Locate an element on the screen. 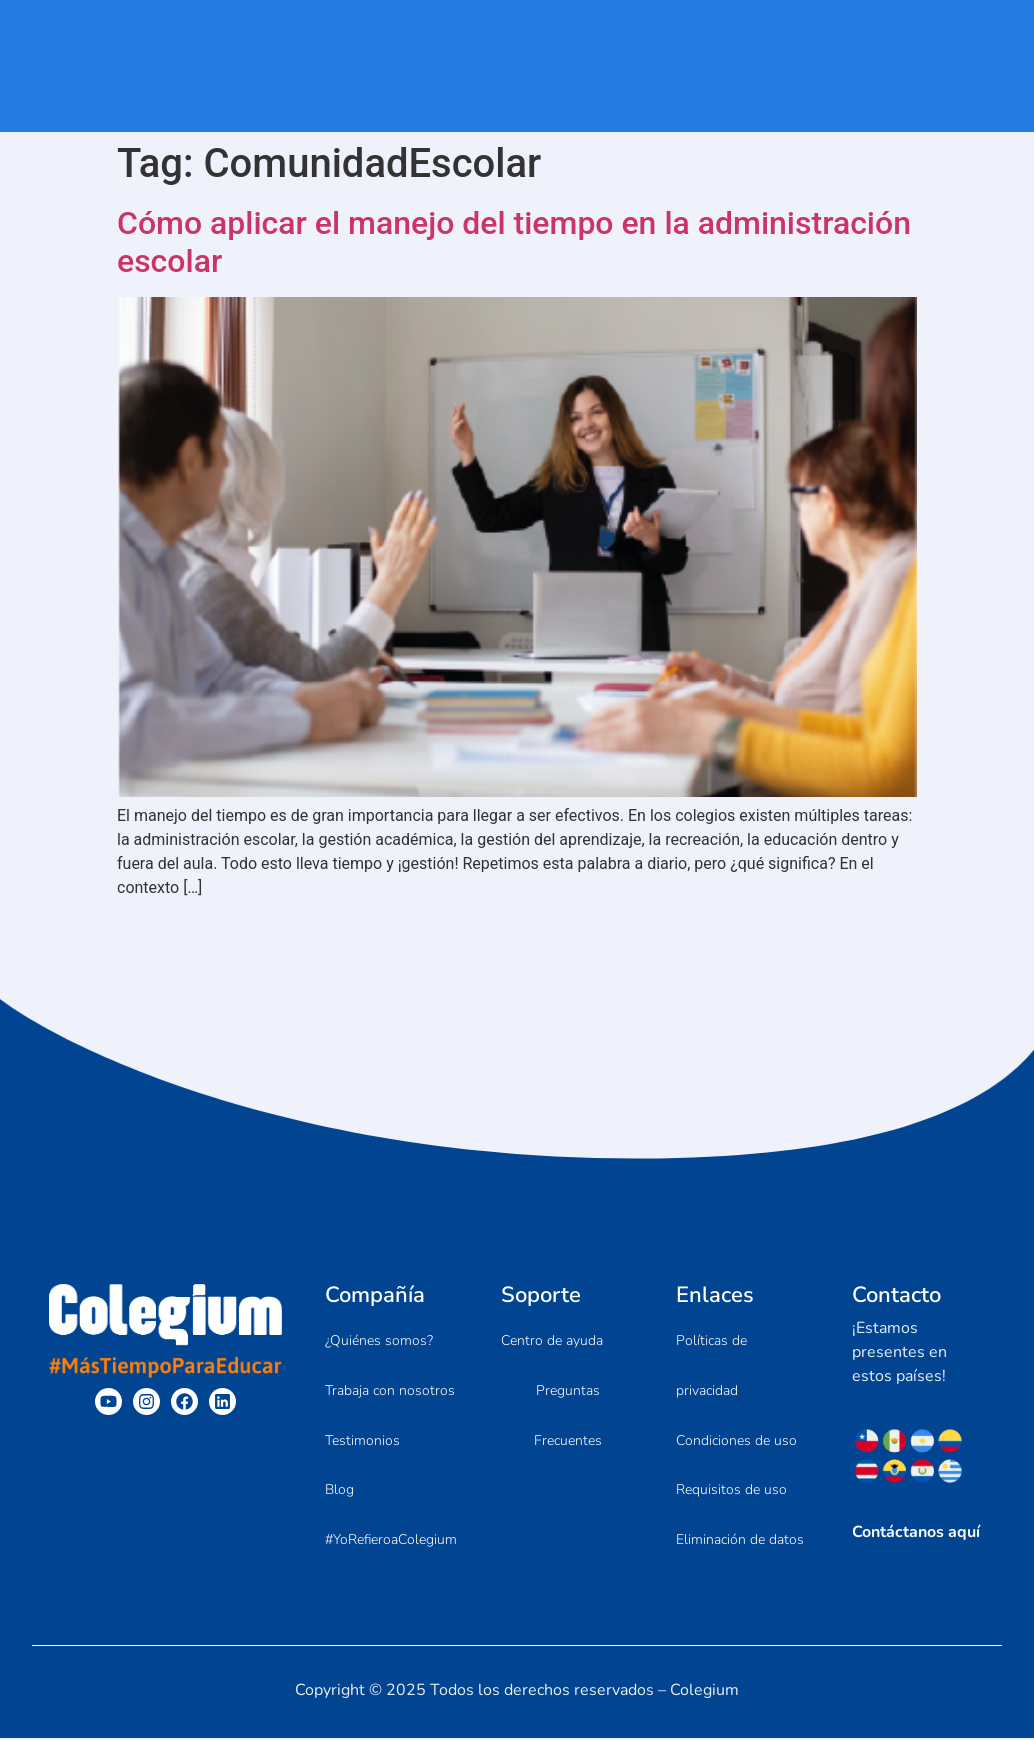 The width and height of the screenshot is (1034, 1740). Preguntas Frecuentes is located at coordinates (568, 1415).